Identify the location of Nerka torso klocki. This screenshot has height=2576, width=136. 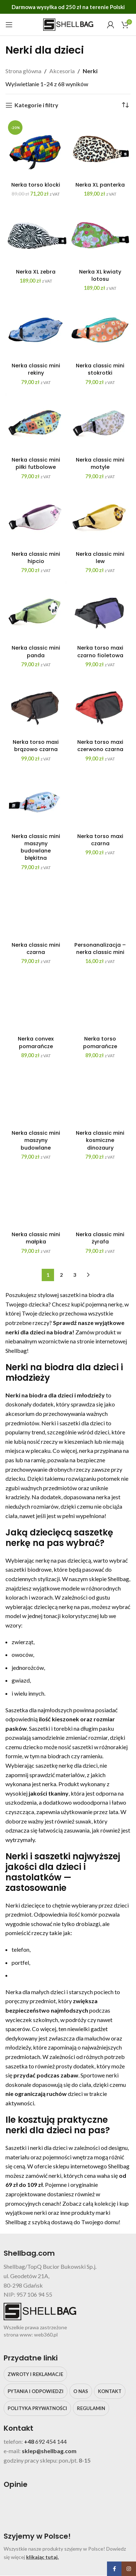
(35, 184).